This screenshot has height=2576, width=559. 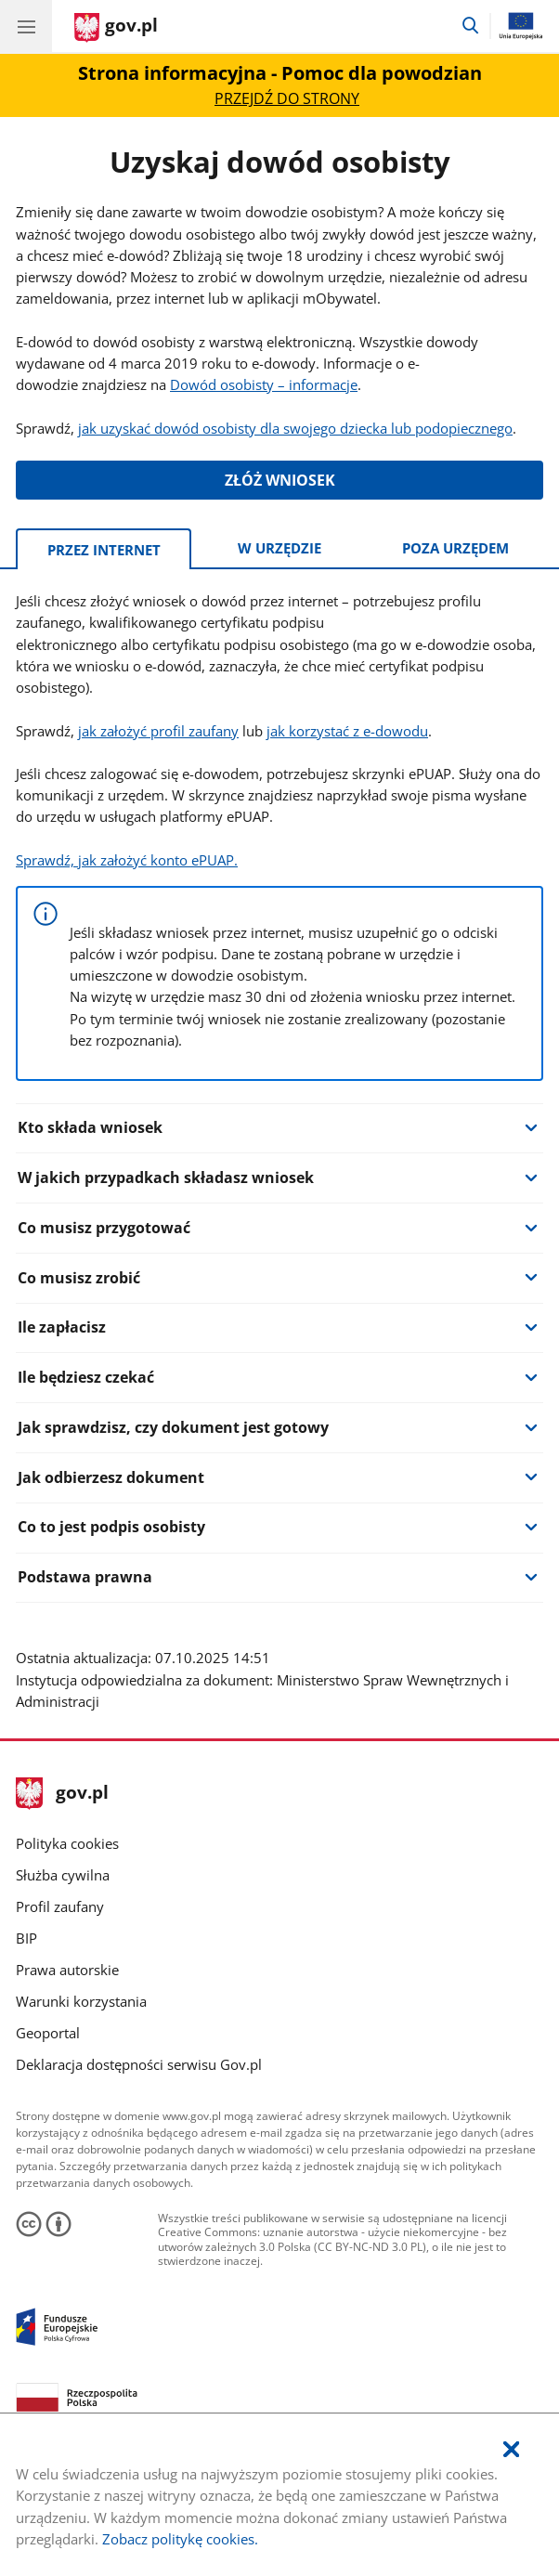 I want to click on Służba cywilna, so click(x=63, y=1875).